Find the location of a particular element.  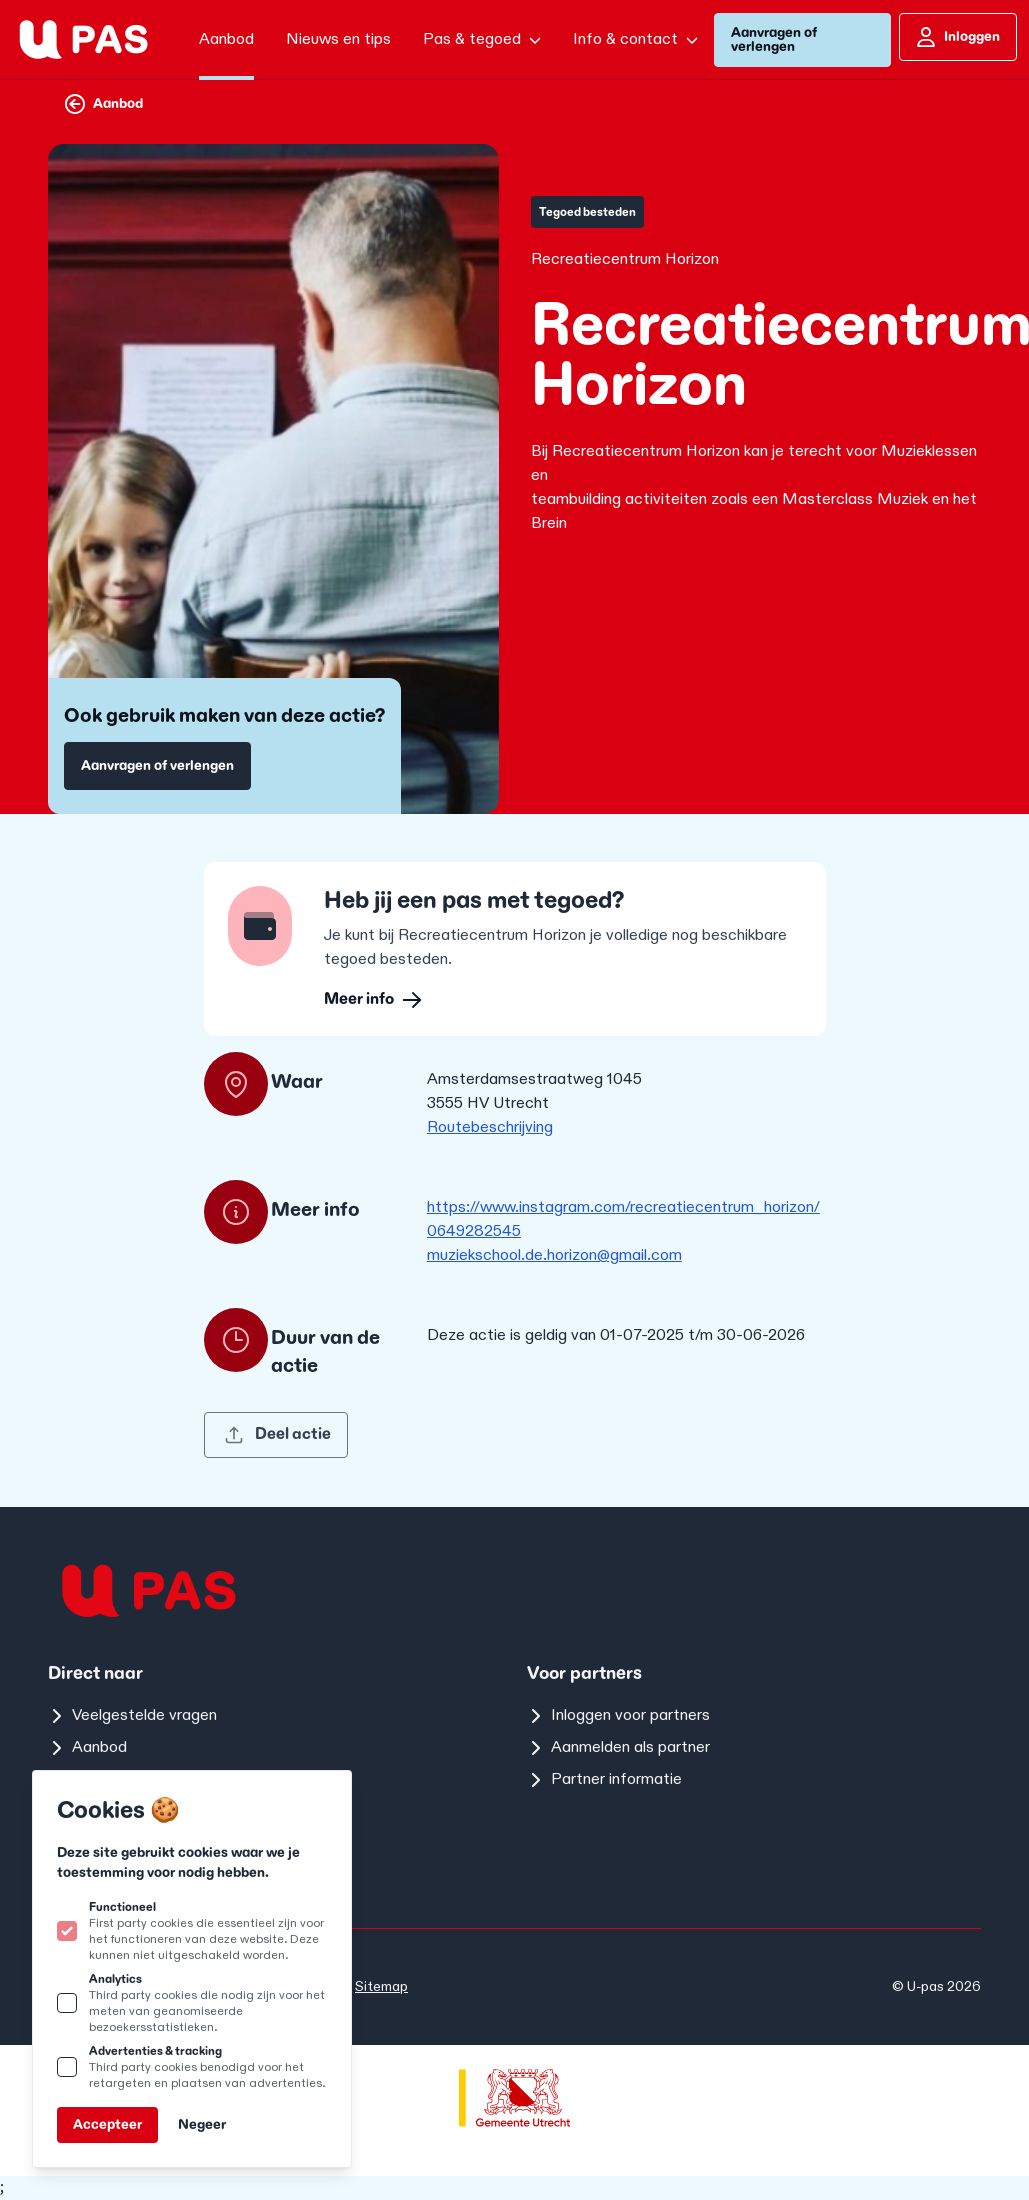

Meer info is located at coordinates (373, 999).